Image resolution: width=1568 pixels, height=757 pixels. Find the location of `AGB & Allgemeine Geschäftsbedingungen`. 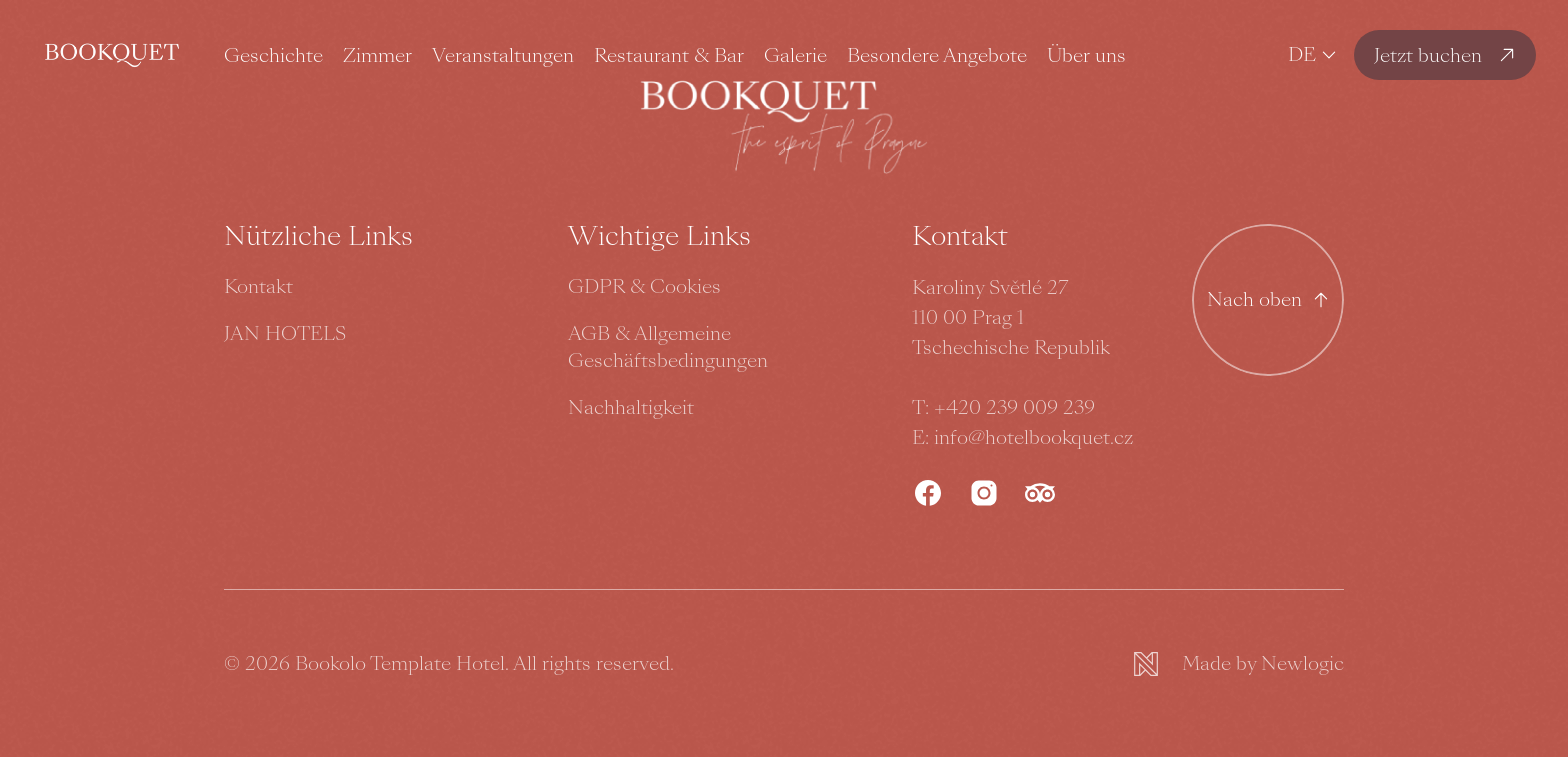

AGB & Allgemeine Geschäftsbedingungen is located at coordinates (668, 347).